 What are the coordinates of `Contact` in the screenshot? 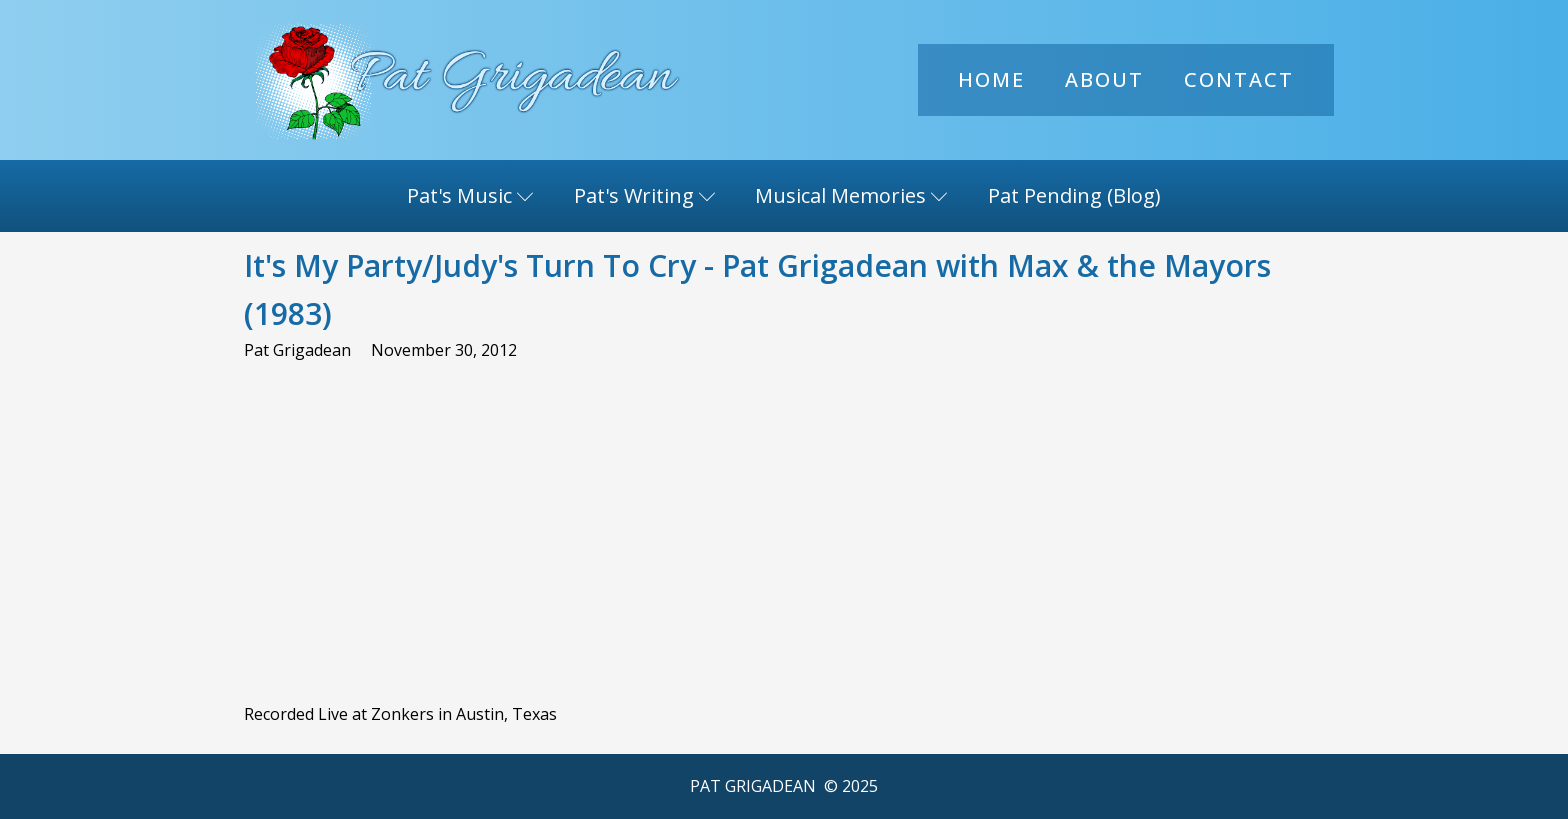 It's located at (1239, 79).